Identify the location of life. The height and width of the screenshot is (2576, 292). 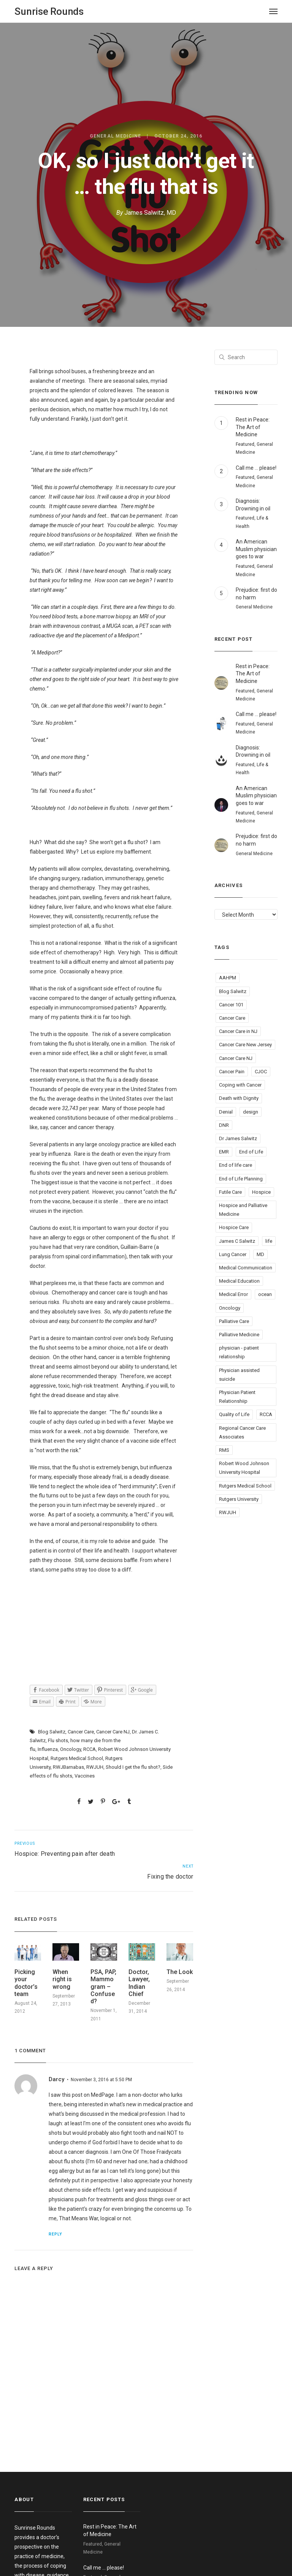
(268, 1241).